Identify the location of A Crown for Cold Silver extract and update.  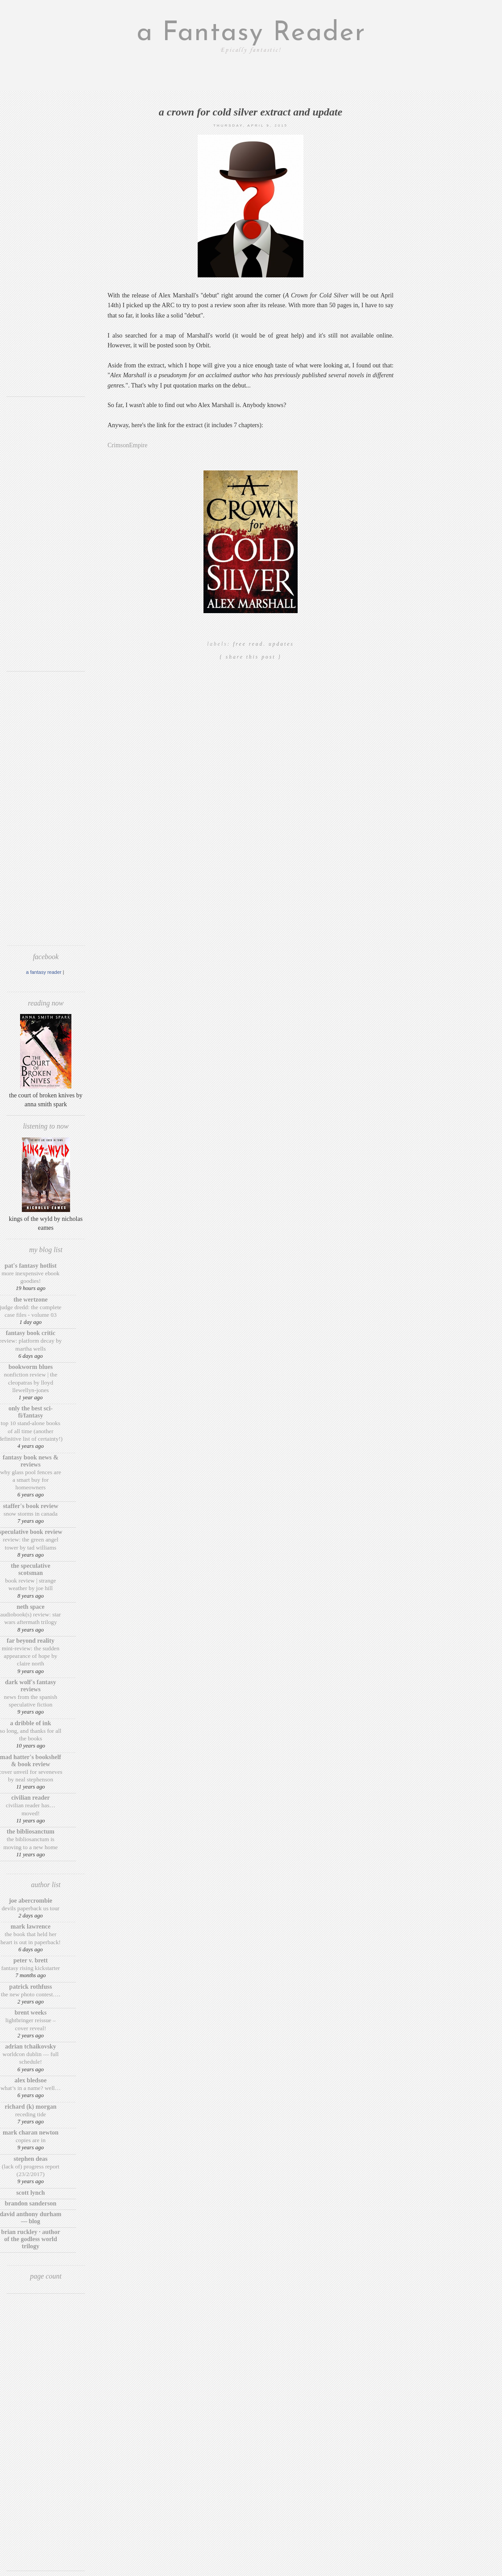
(250, 112).